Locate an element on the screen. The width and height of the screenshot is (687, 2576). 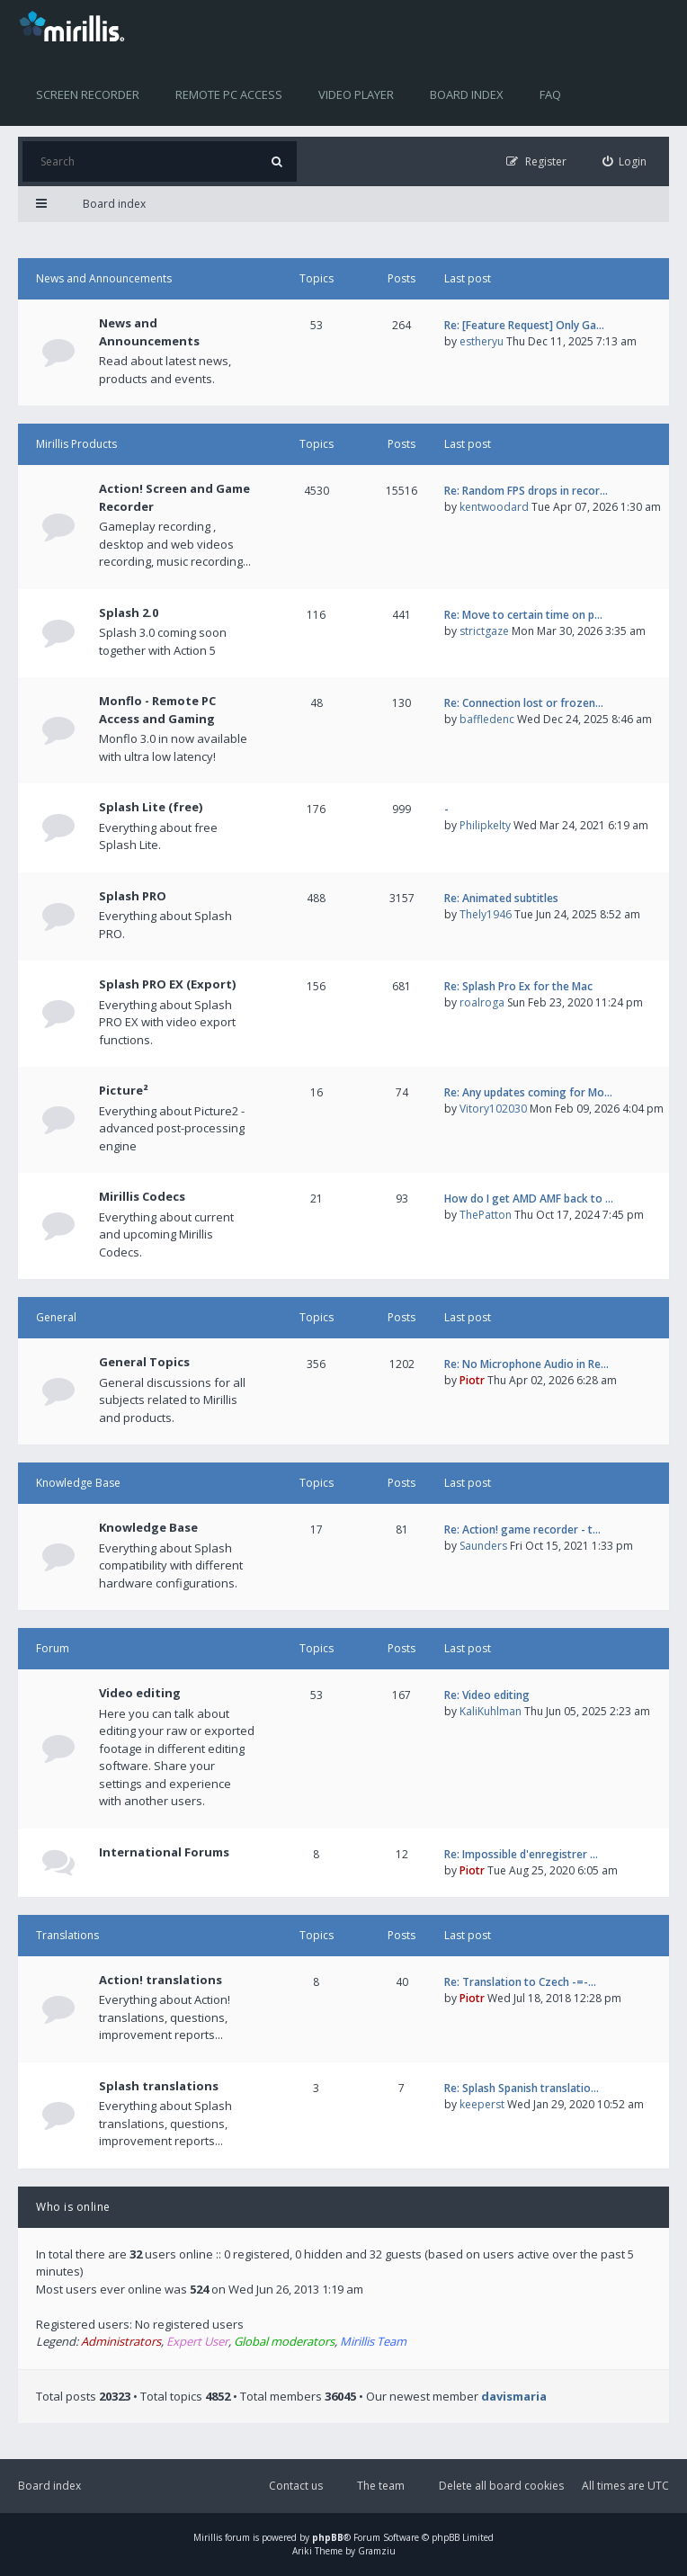
Splash translations is located at coordinates (159, 2086).